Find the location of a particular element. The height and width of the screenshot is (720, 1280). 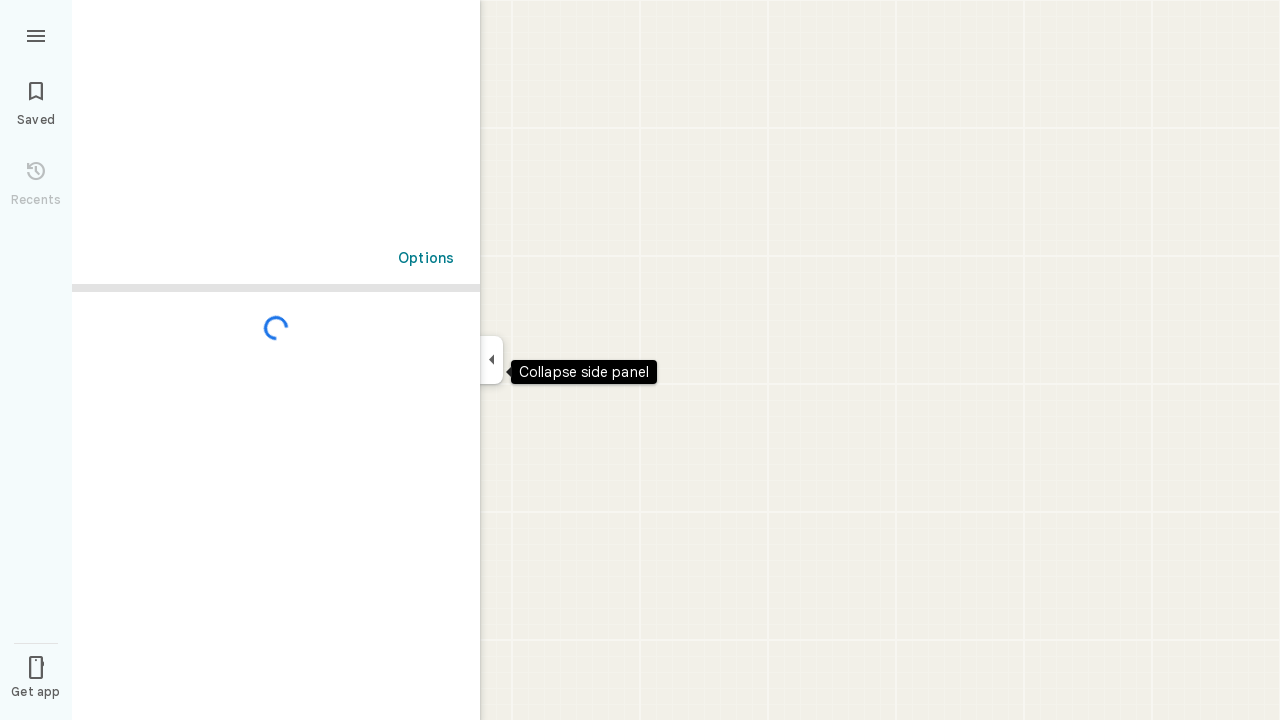

[Collapse side panel] is located at coordinates (491, 360).